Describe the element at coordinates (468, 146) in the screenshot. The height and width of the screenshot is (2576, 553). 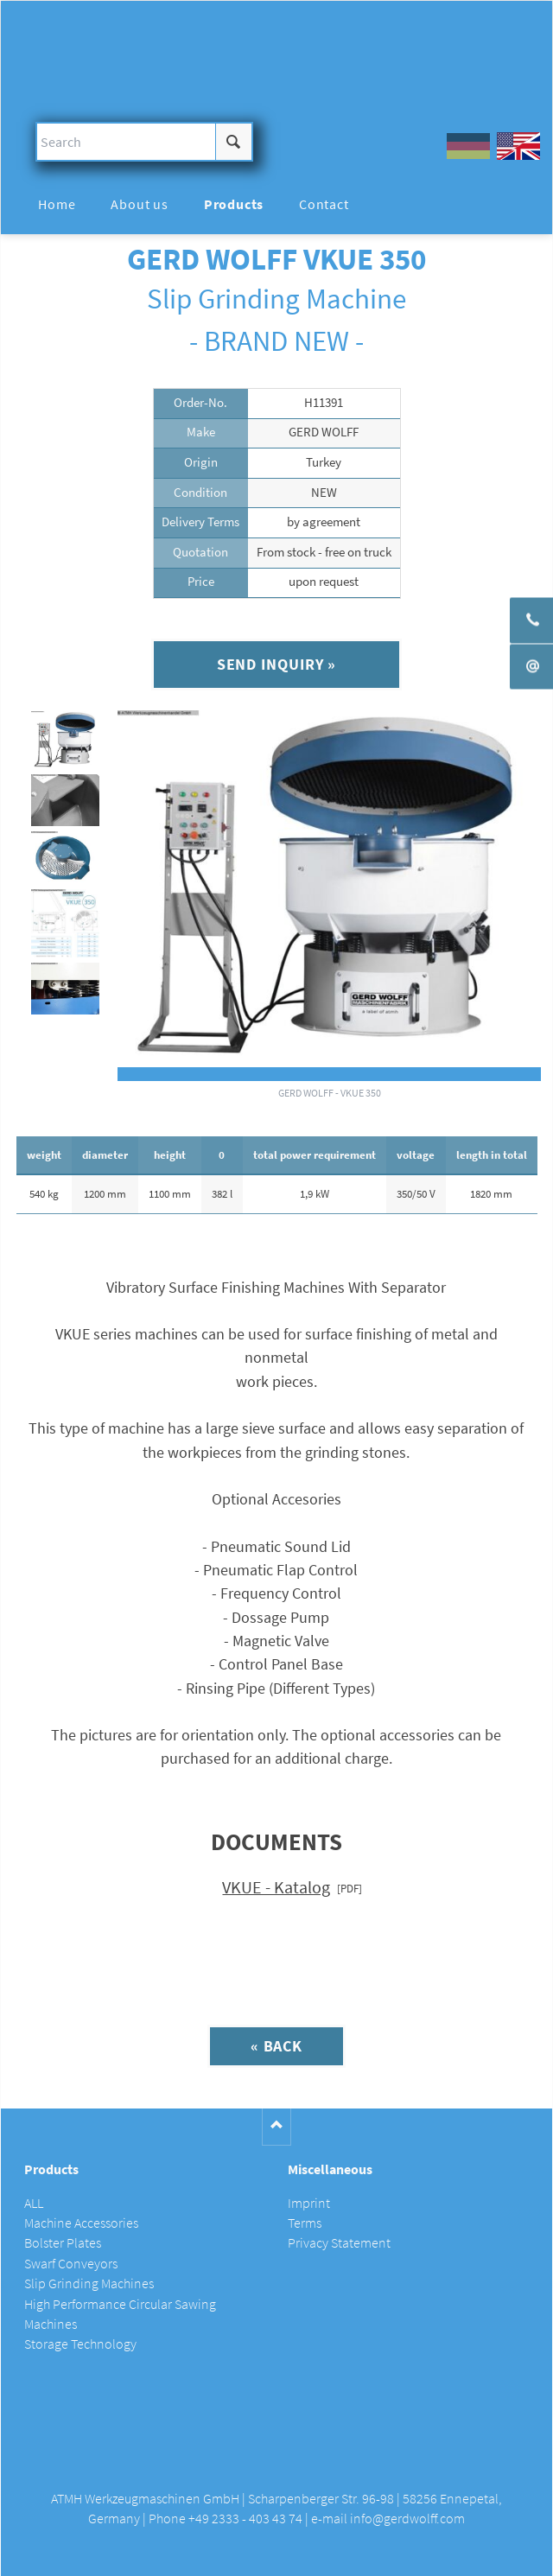
I see `DE` at that location.